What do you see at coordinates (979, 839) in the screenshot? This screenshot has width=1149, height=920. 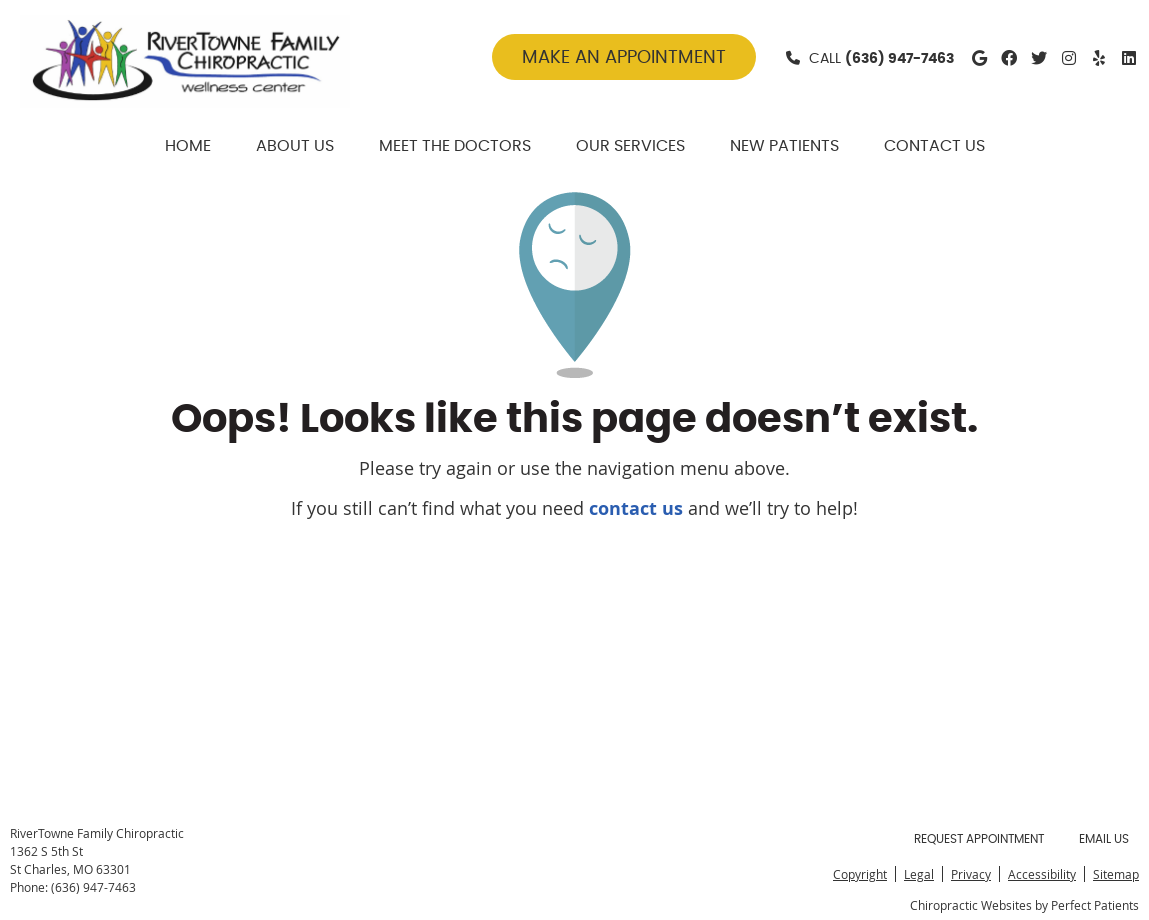 I see `Request Appointment` at bounding box center [979, 839].